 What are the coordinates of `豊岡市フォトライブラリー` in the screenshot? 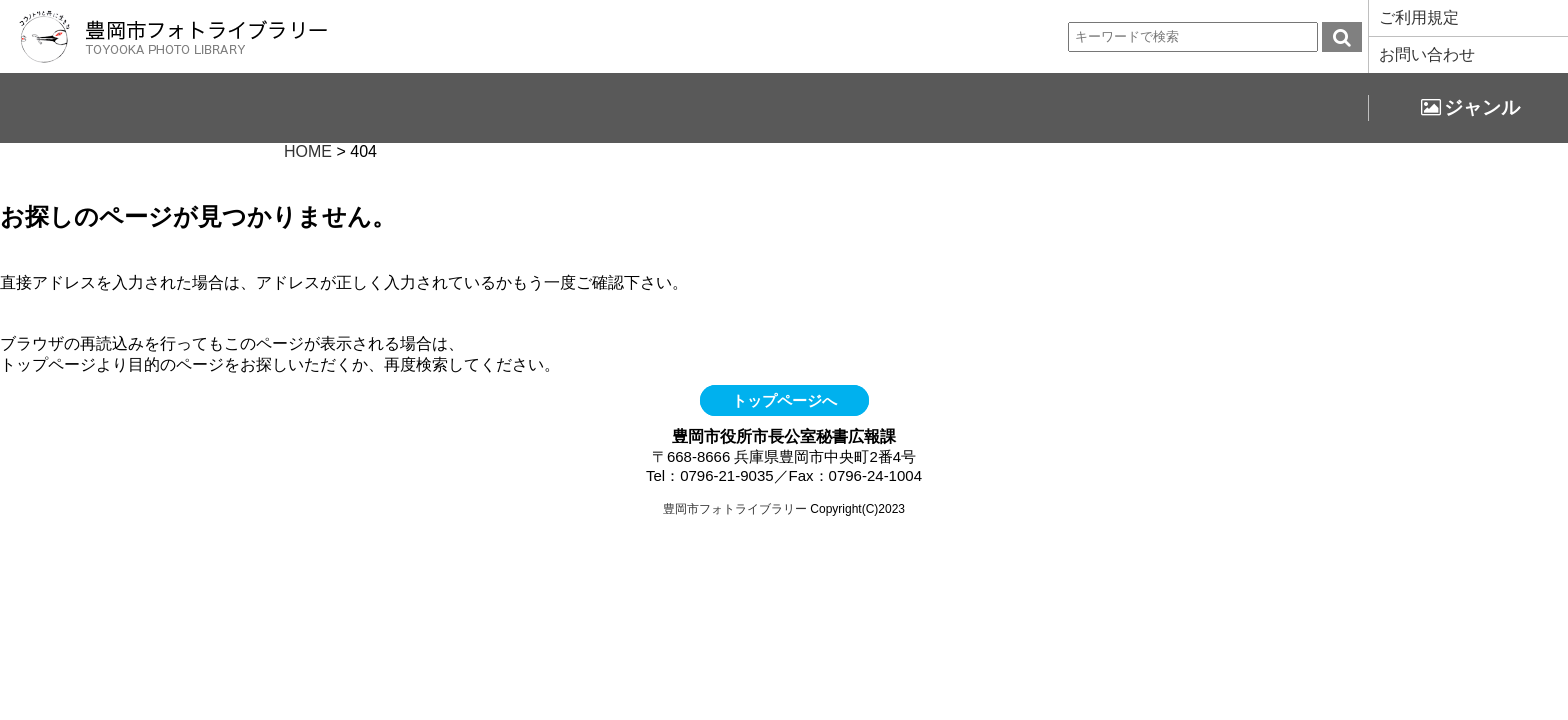 It's located at (735, 509).